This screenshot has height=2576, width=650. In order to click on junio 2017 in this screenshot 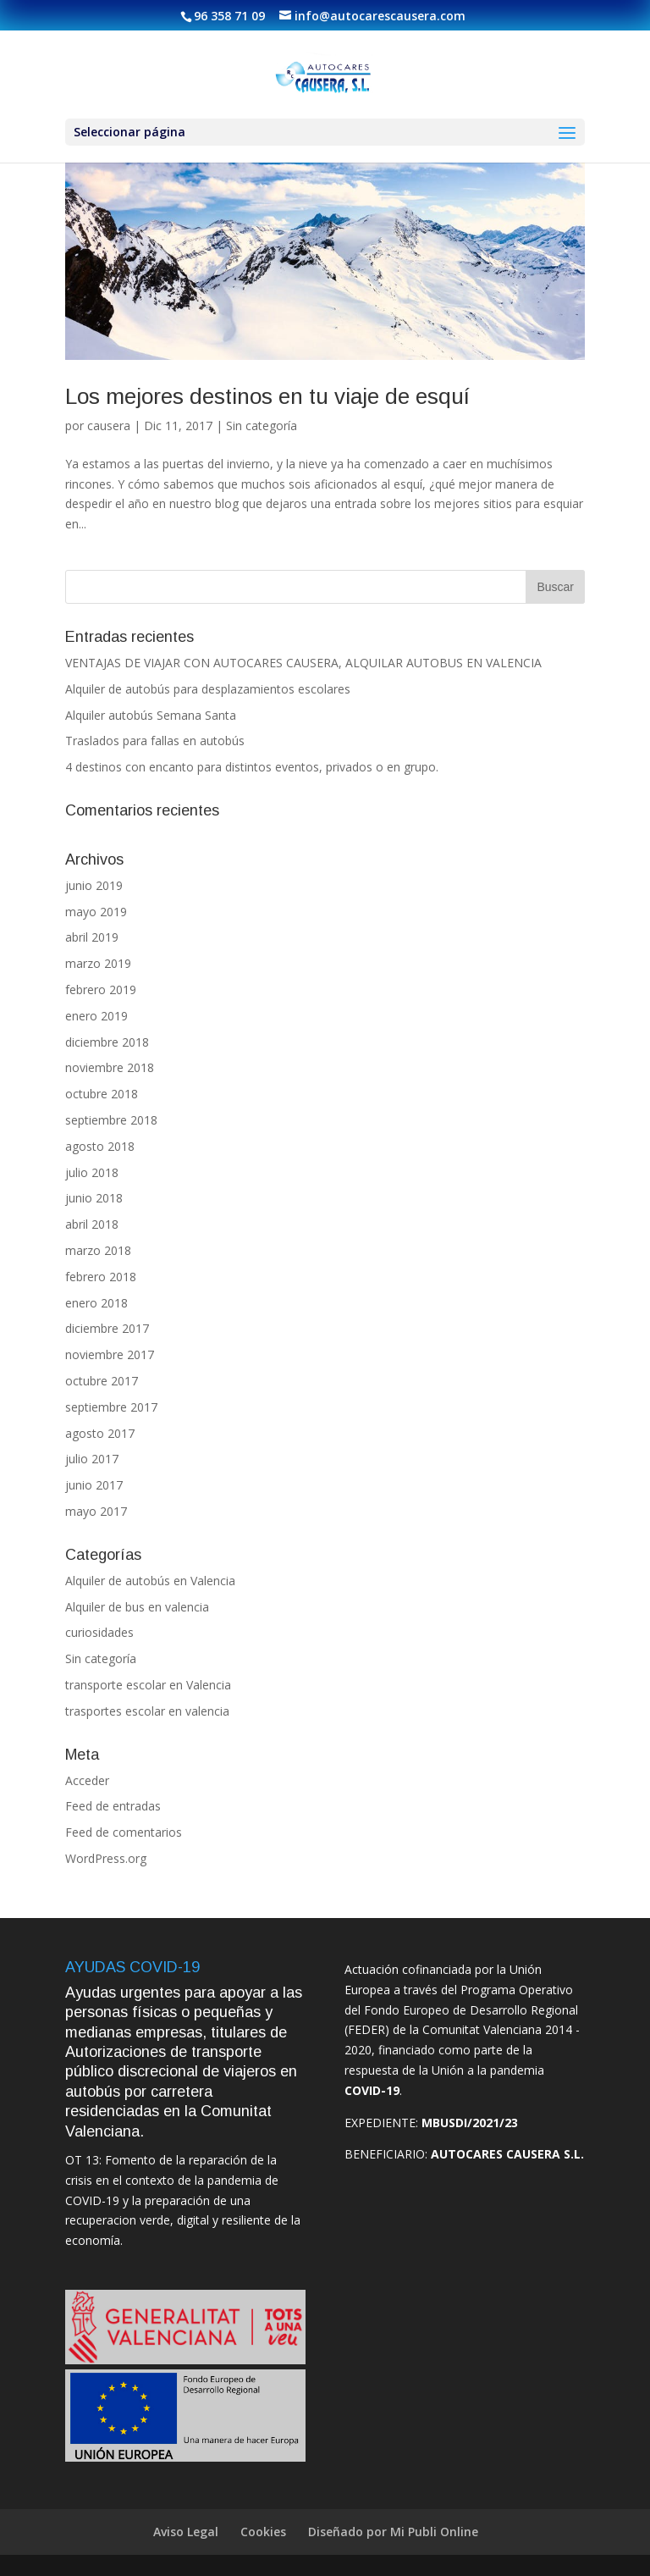, I will do `click(94, 1485)`.